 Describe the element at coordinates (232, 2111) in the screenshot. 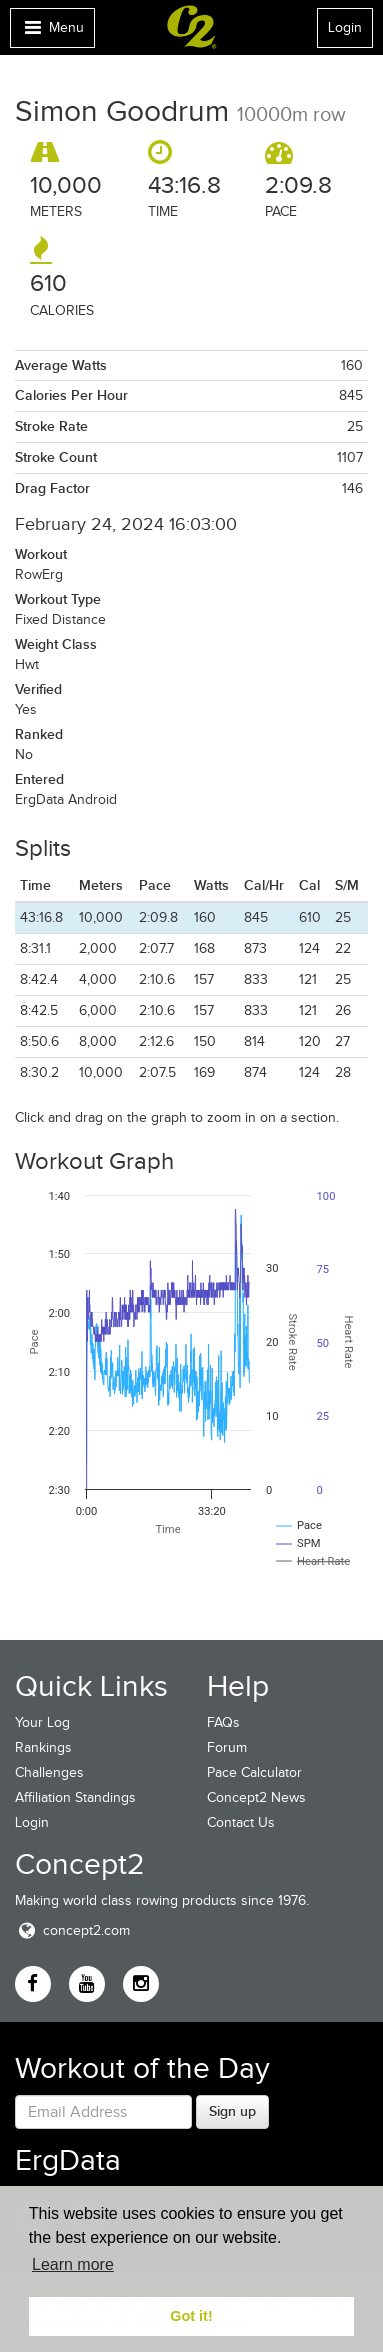

I see `Sign up` at that location.